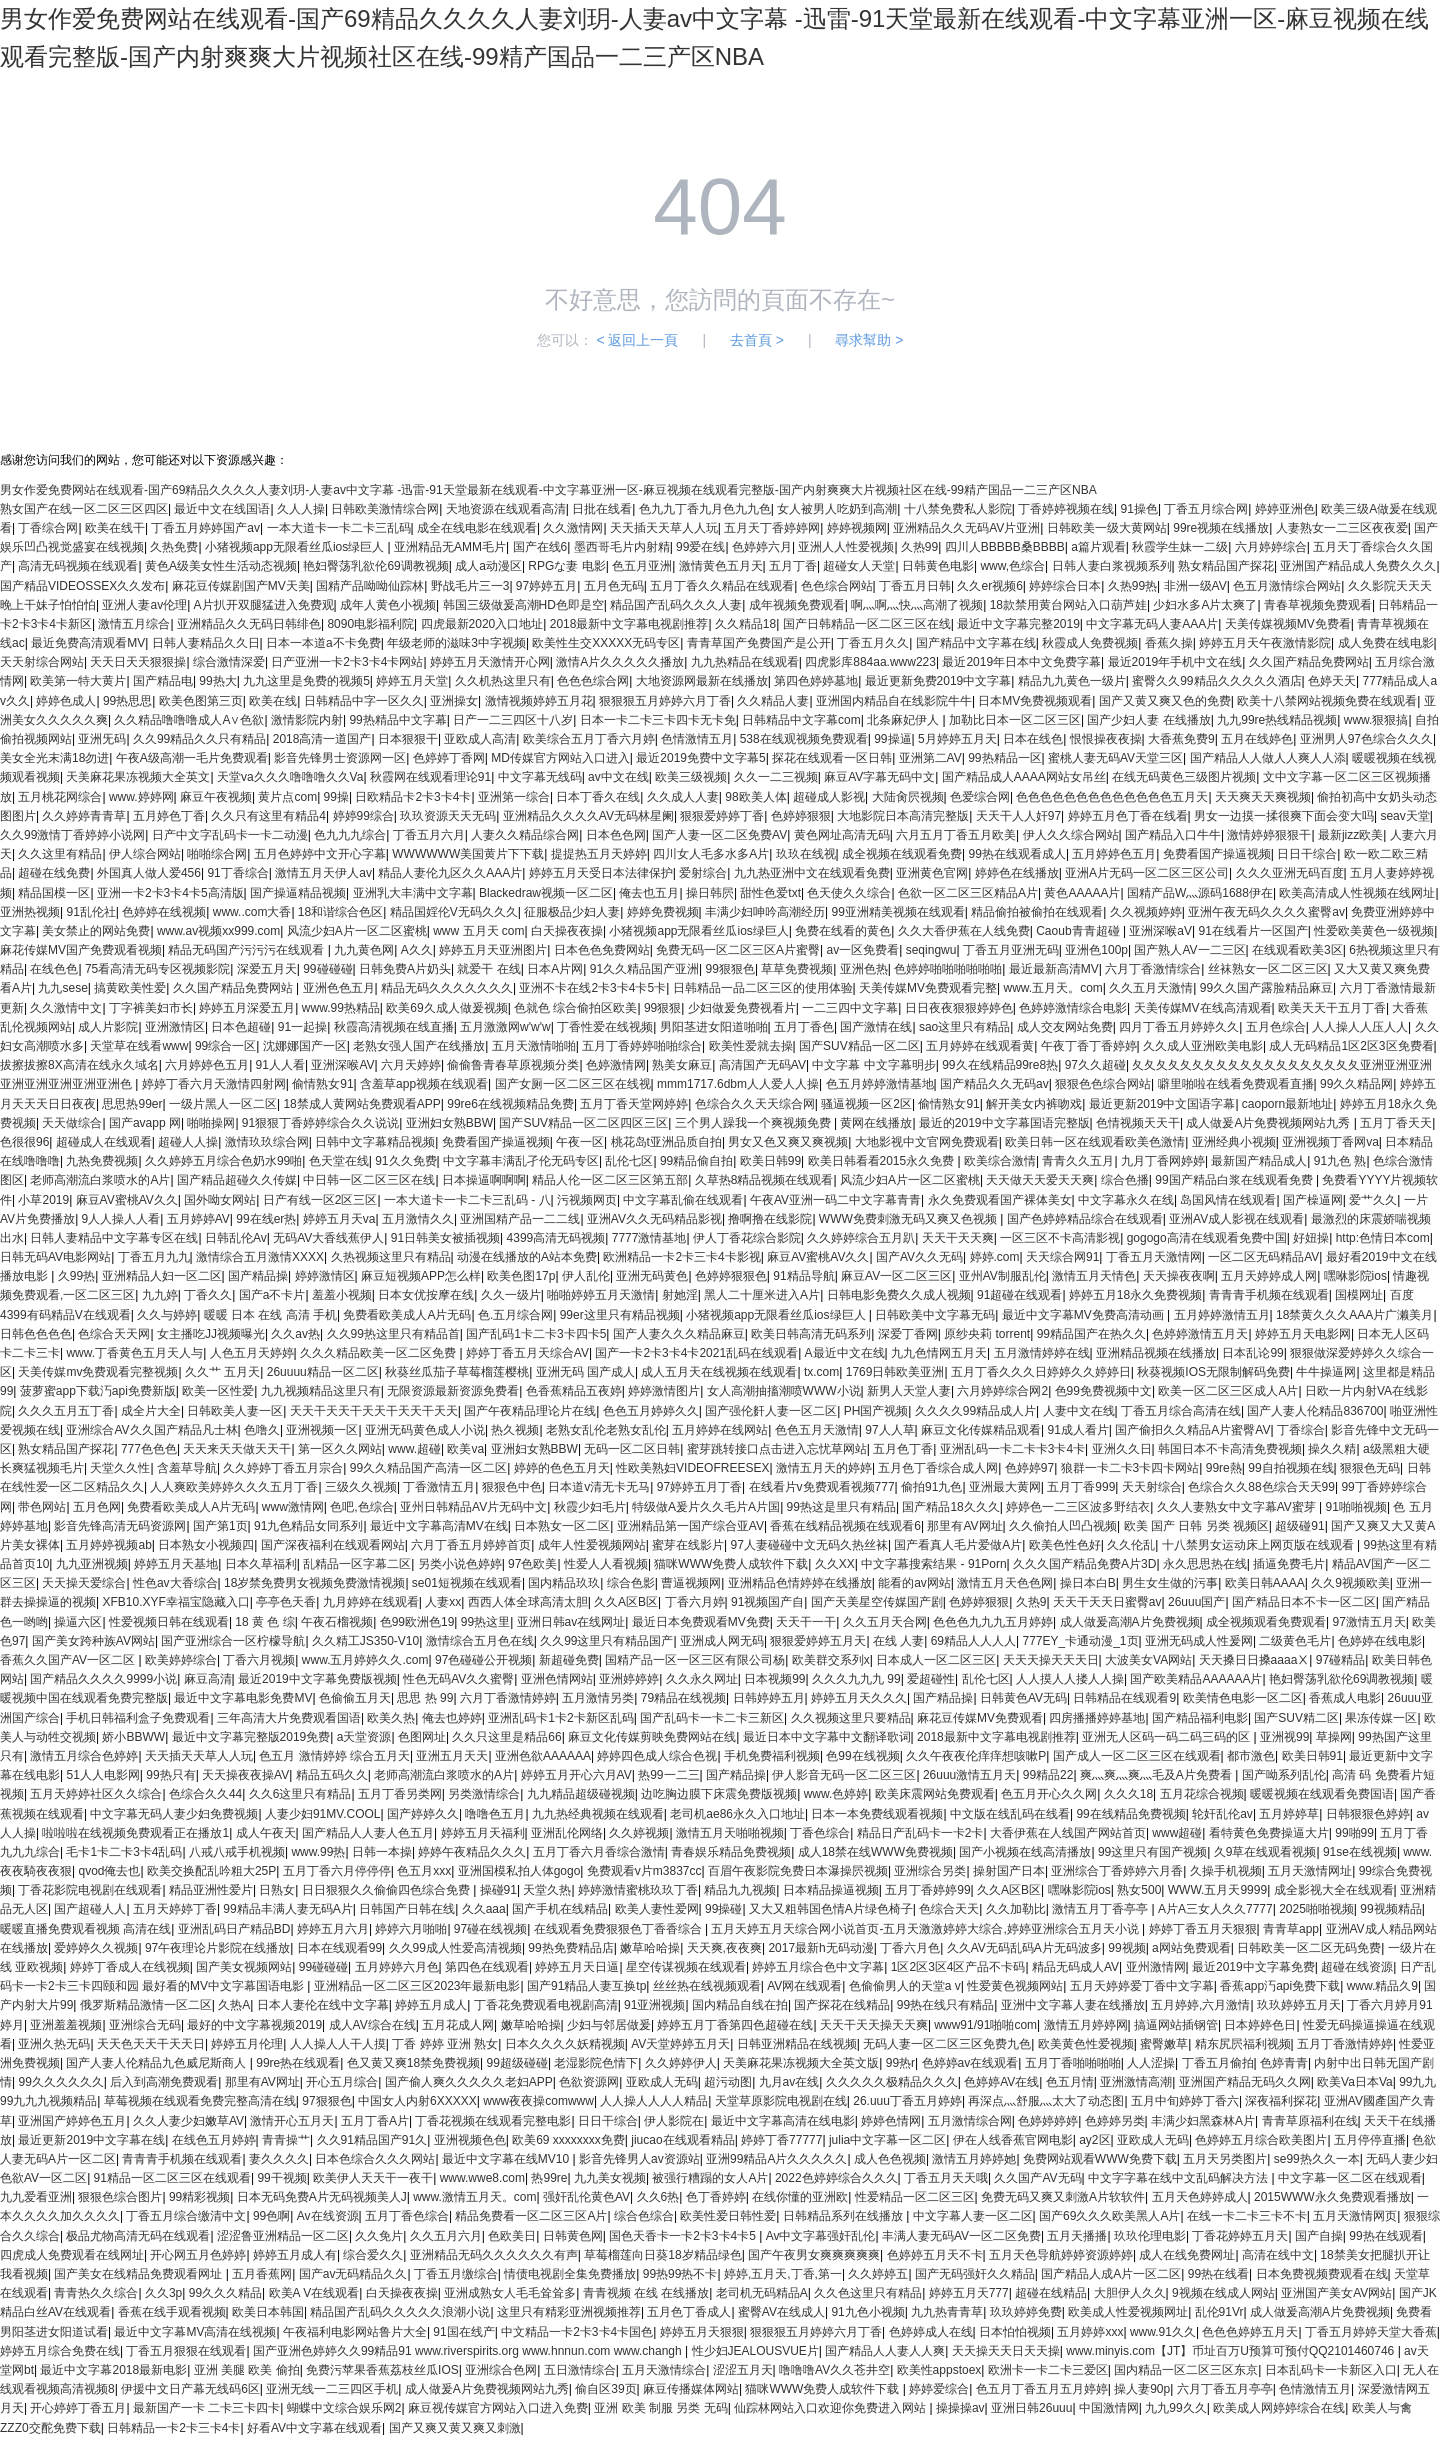 The height and width of the screenshot is (2438, 1440). What do you see at coordinates (850, 1008) in the screenshot?
I see `一二三四中文字幕` at bounding box center [850, 1008].